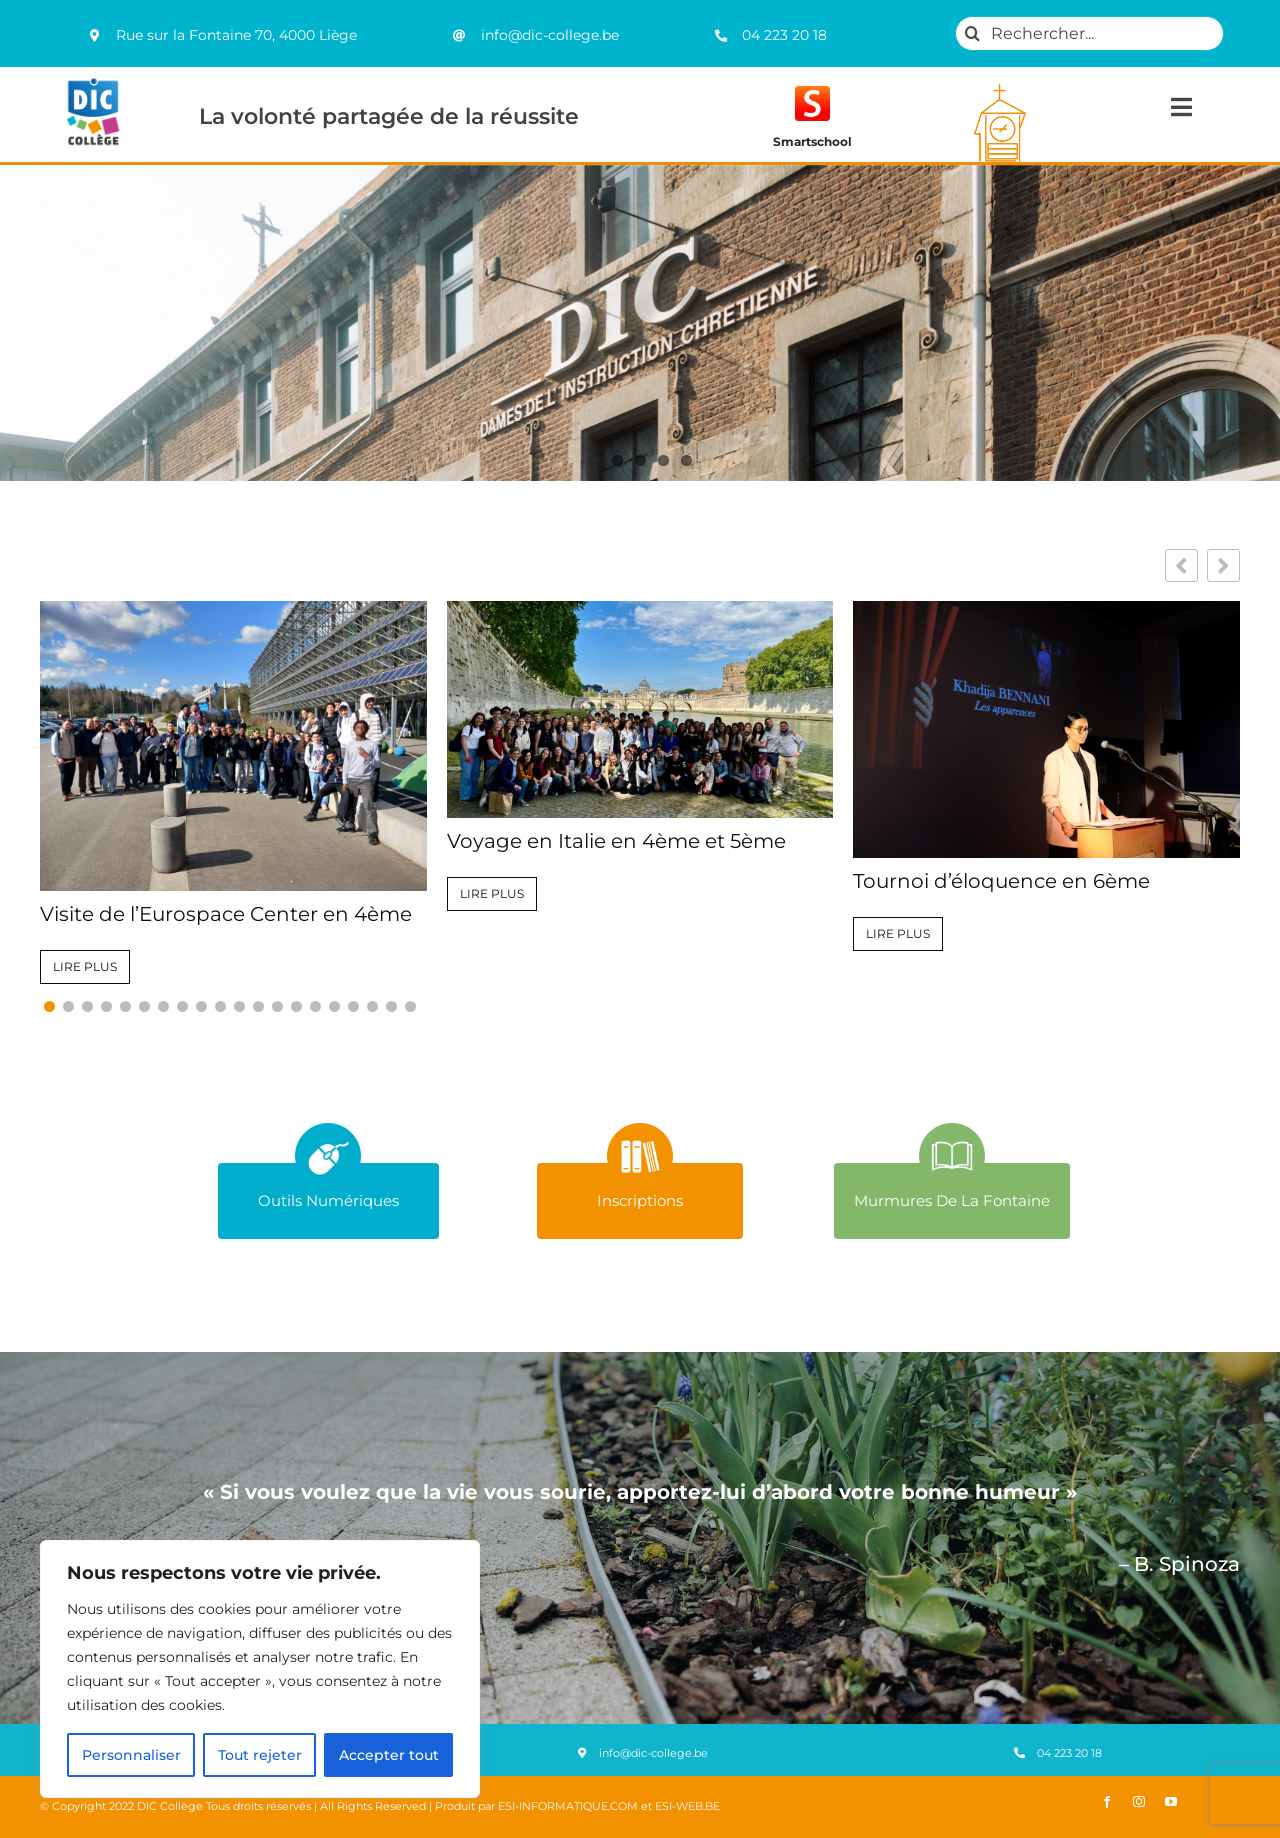  I want to click on Tournoi d’éloquence en 6ème, so click(1001, 881).